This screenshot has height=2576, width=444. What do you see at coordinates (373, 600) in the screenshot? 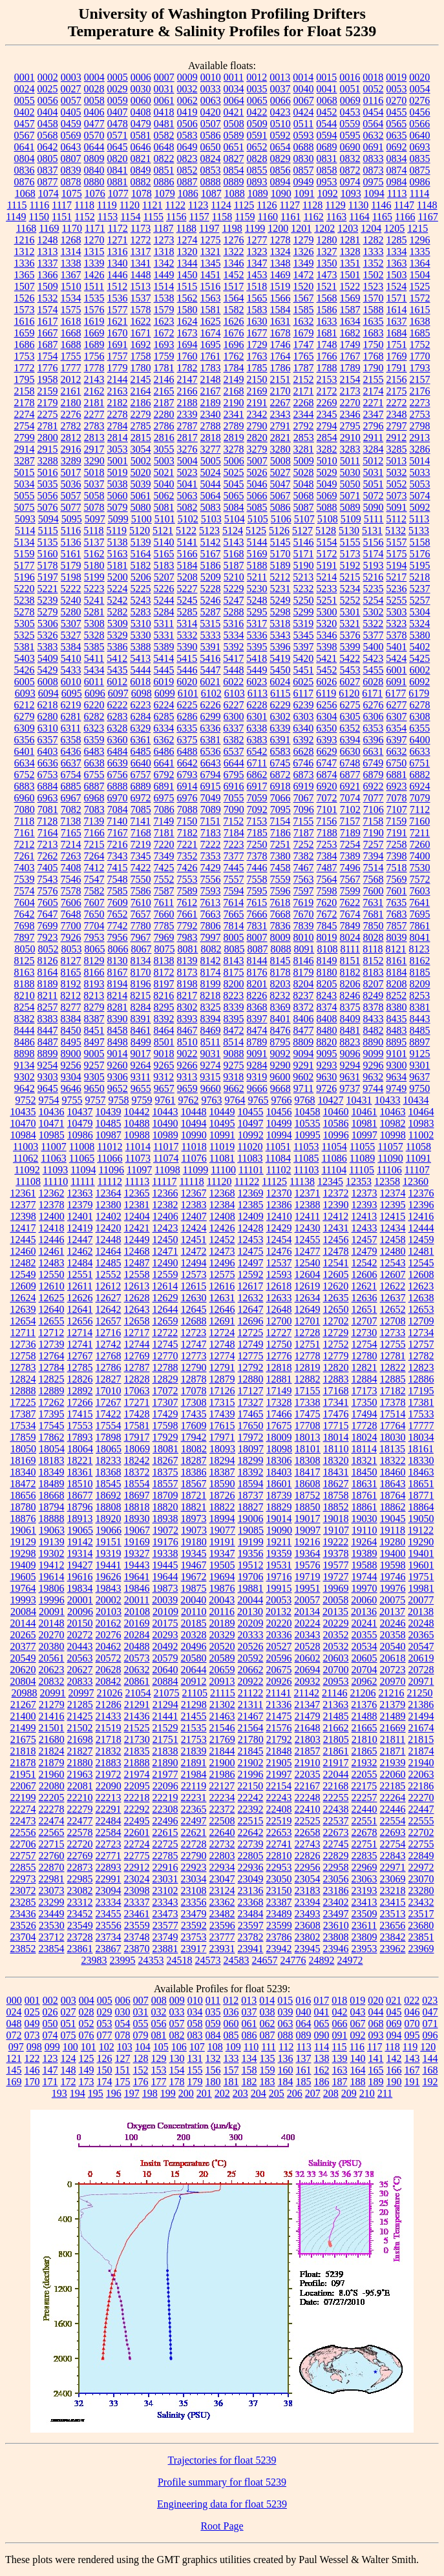
I see `5254` at bounding box center [373, 600].